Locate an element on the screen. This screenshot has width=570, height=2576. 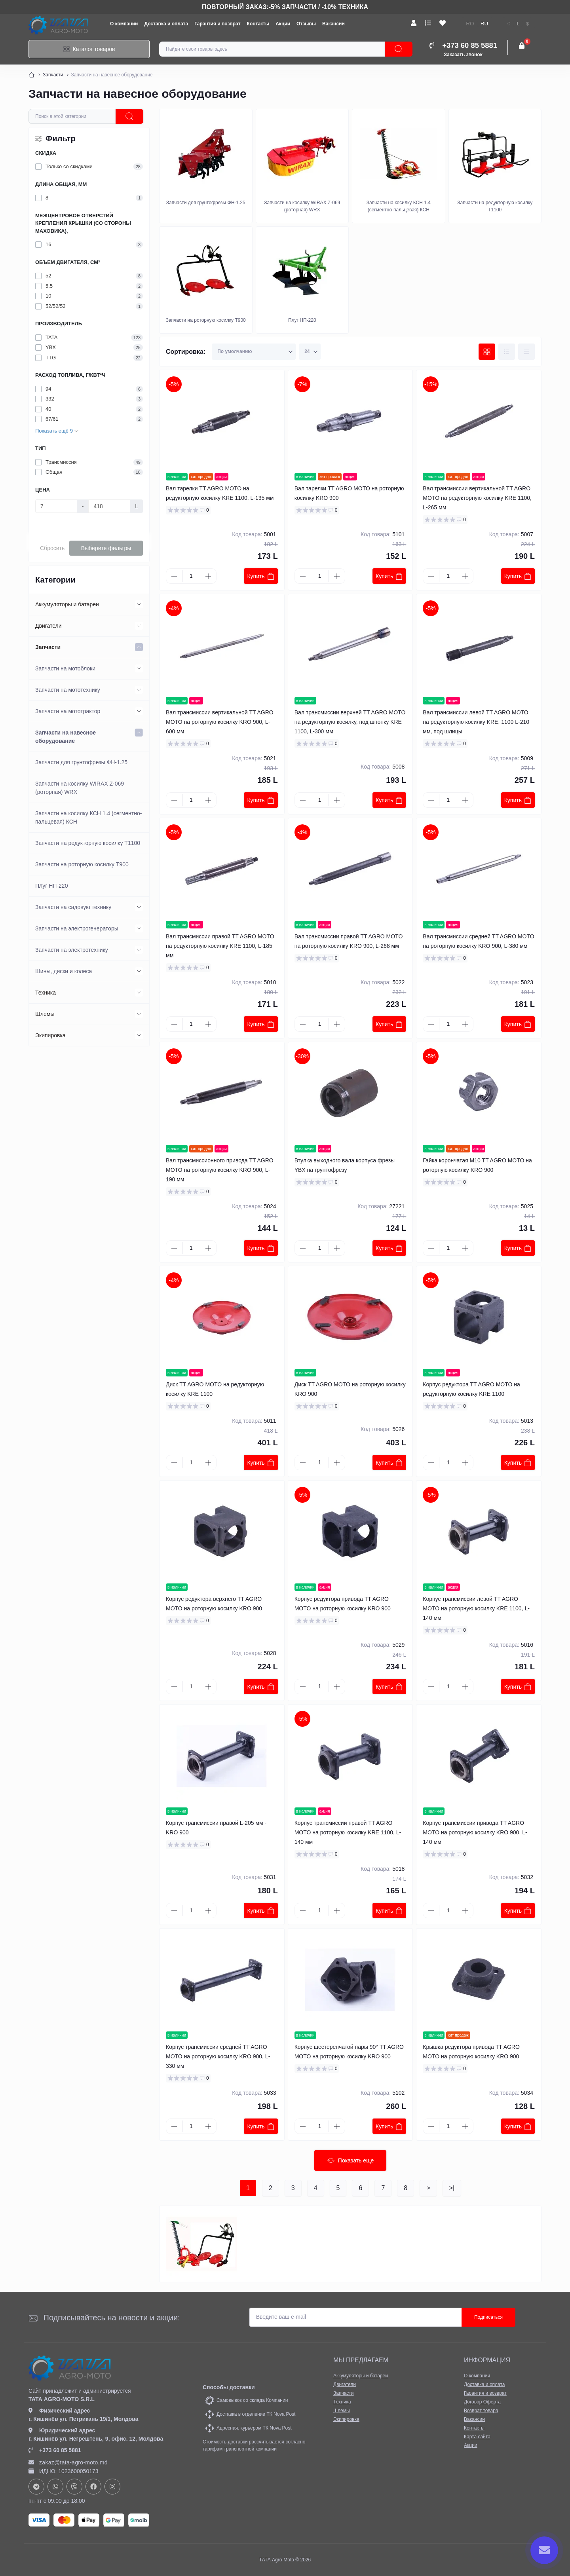
Контакты is located at coordinates (258, 24).